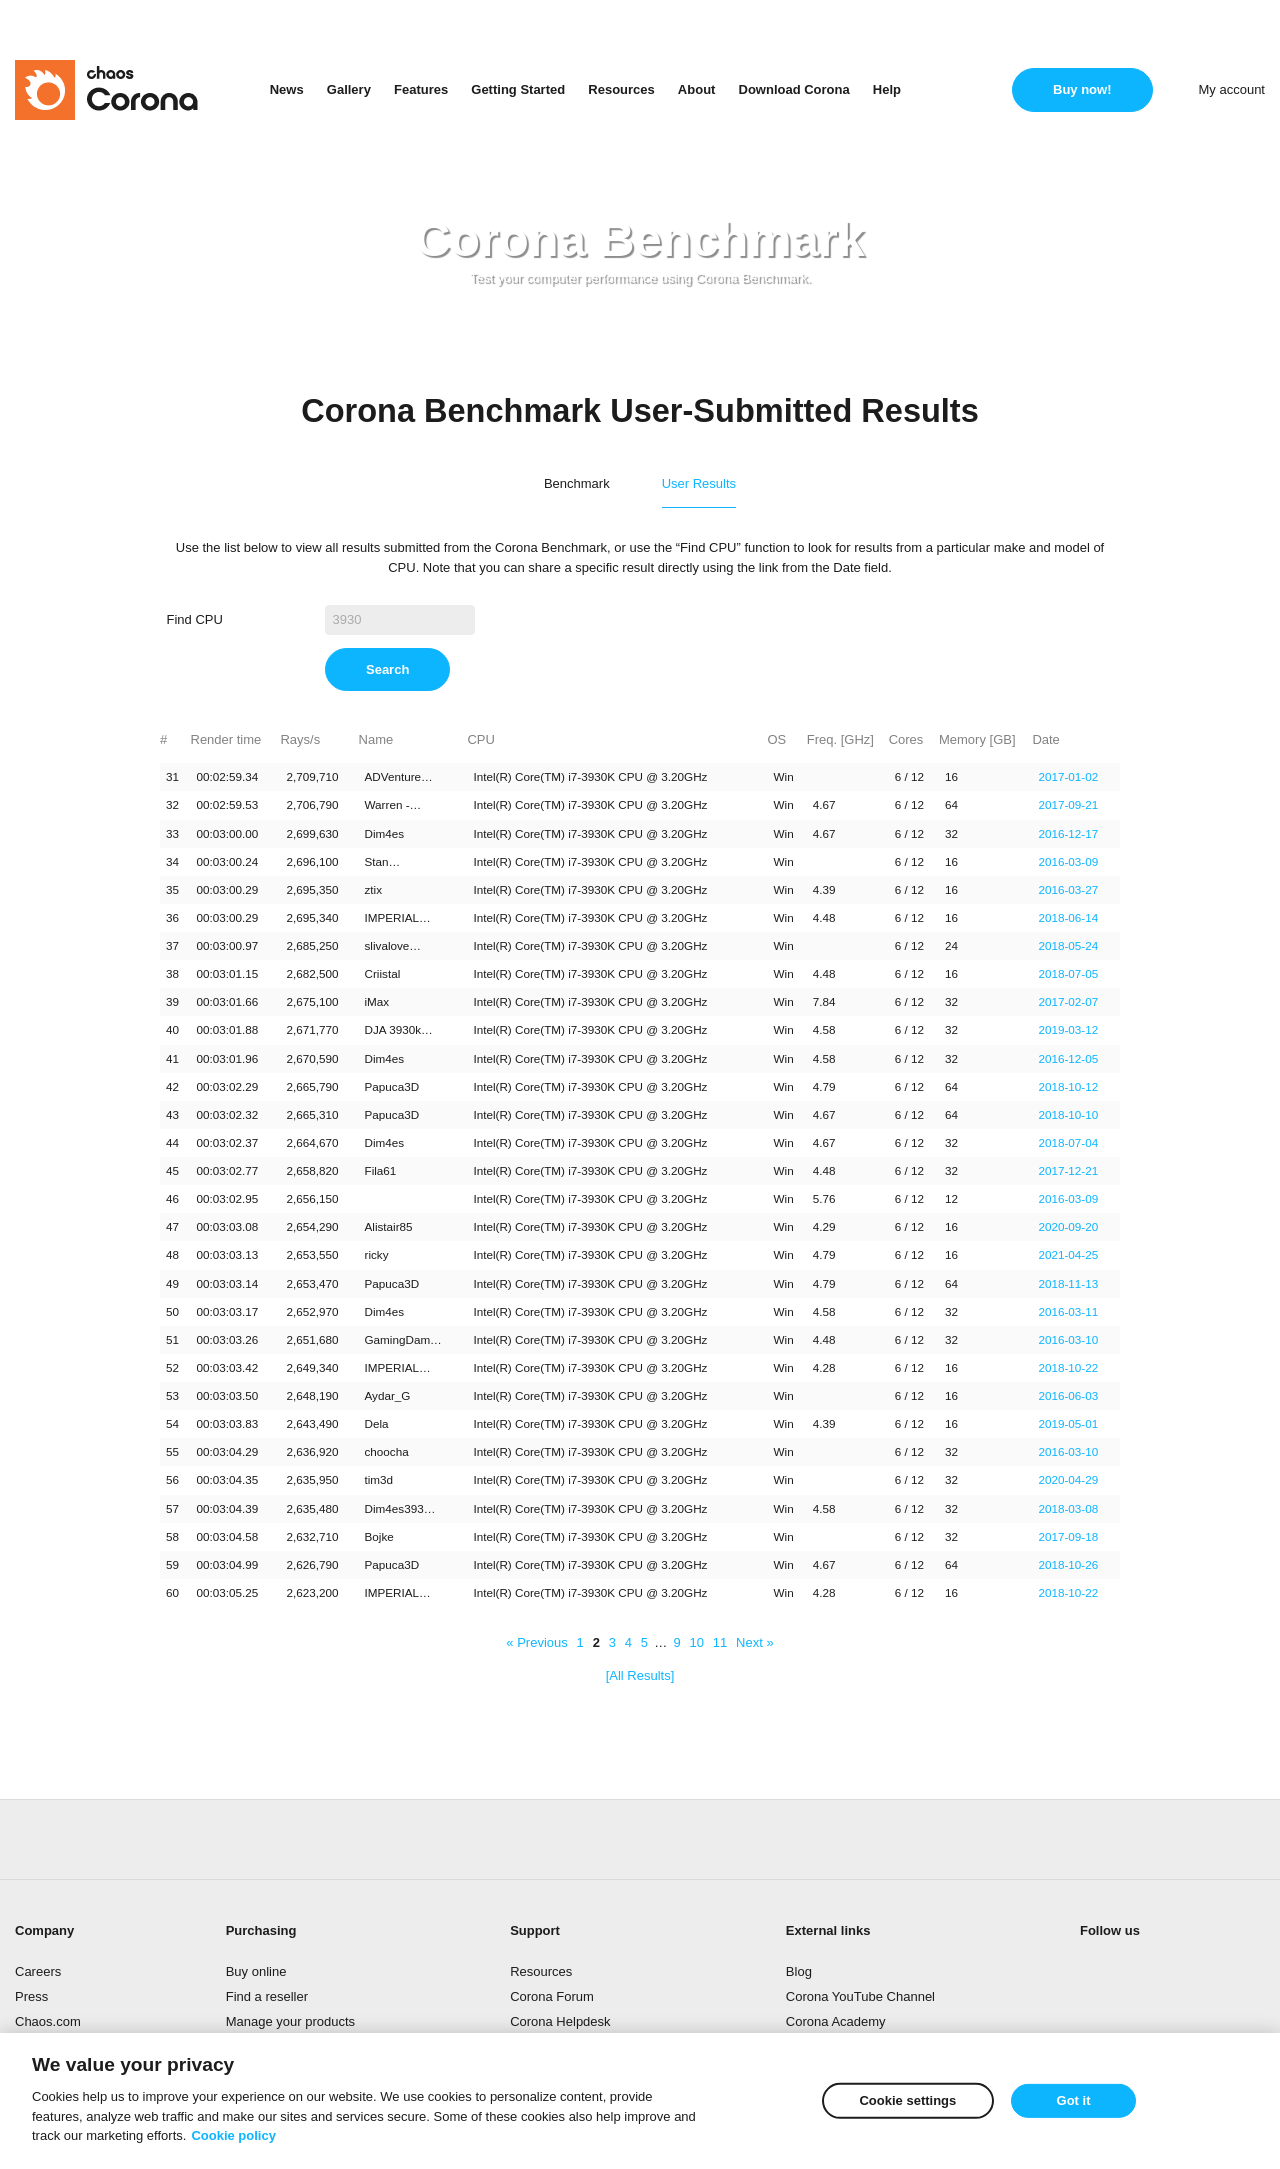 The height and width of the screenshot is (2169, 1280). Describe the element at coordinates (794, 89) in the screenshot. I see `Download Corona` at that location.